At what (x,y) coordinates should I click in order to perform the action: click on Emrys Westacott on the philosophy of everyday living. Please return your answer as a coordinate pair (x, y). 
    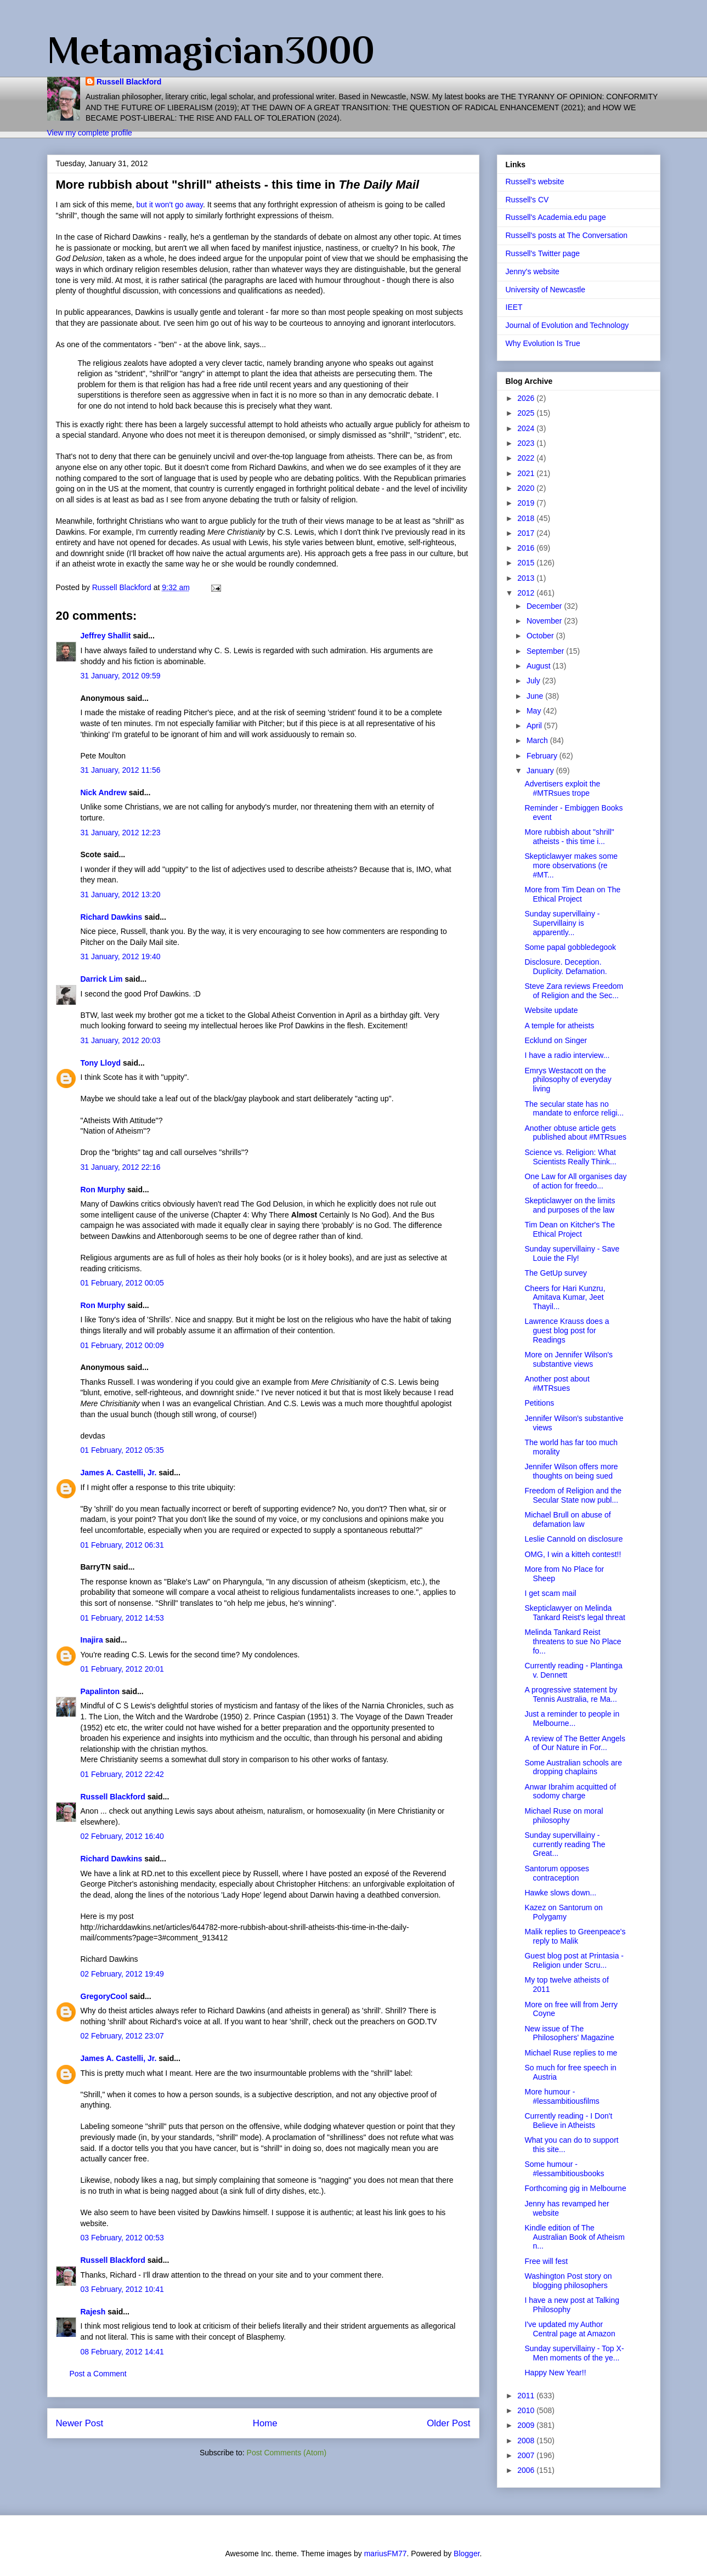
    Looking at the image, I should click on (567, 1080).